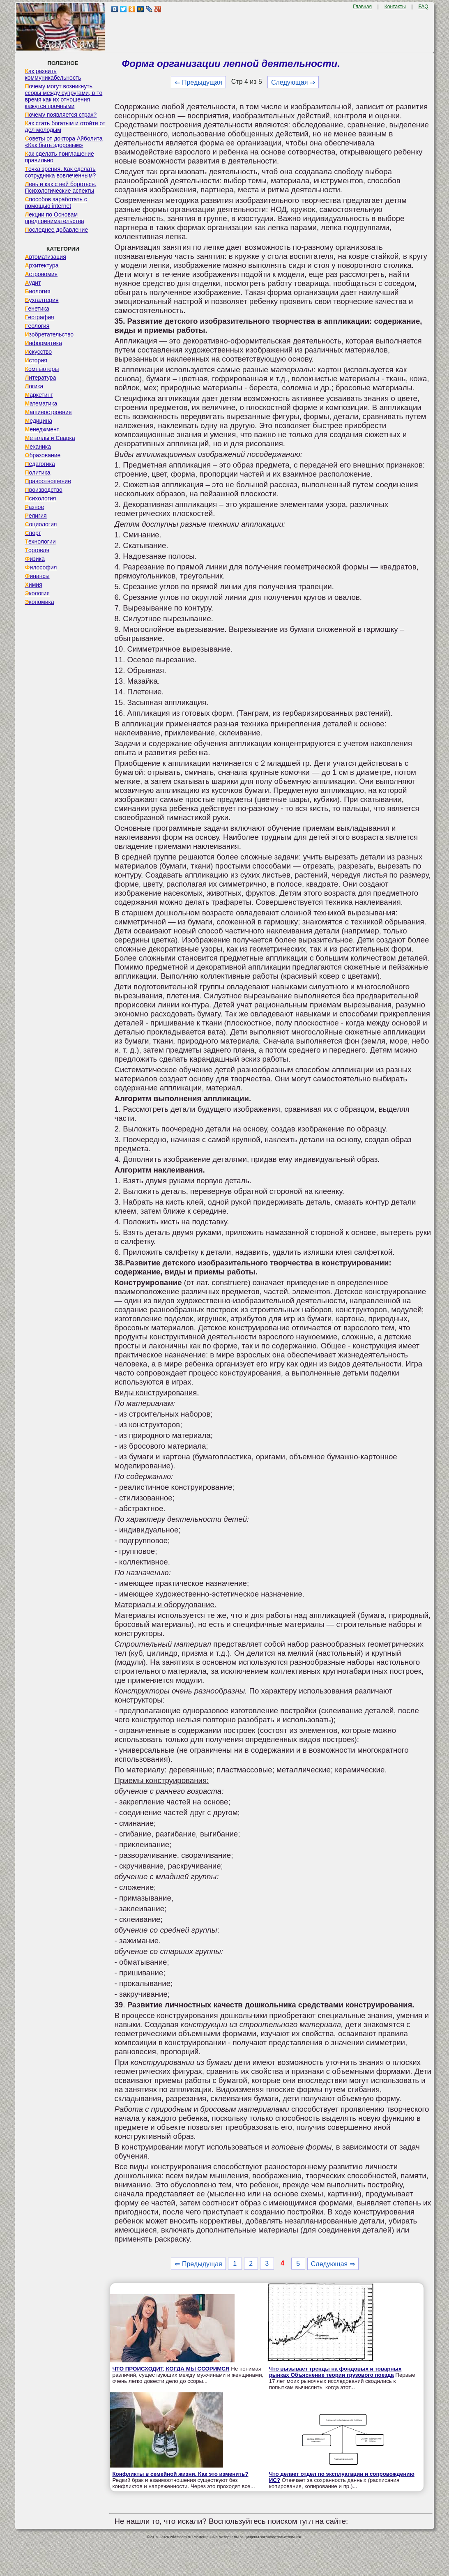 The image size is (449, 2576). Describe the element at coordinates (43, 489) in the screenshot. I see `Производство` at that location.